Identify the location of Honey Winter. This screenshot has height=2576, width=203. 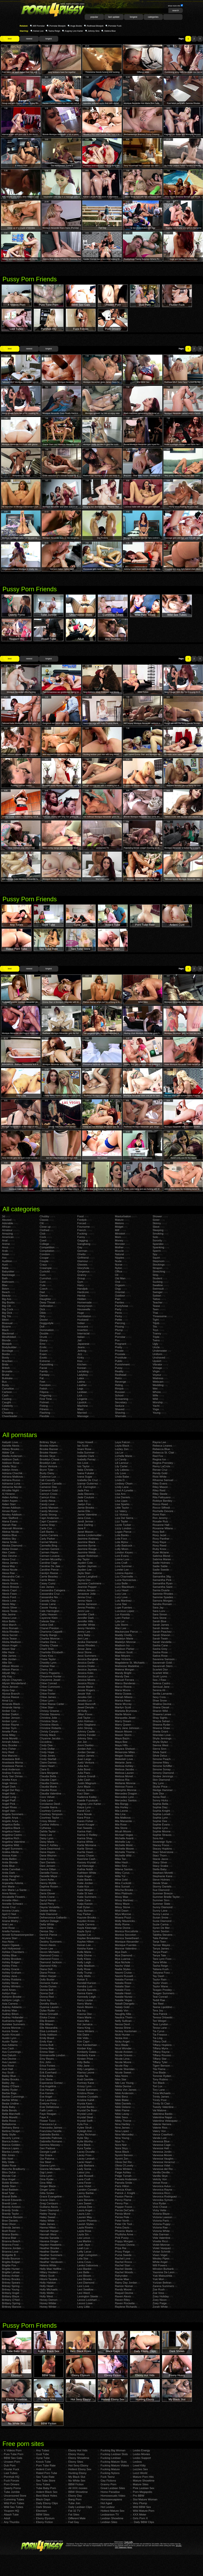
(48, 2306).